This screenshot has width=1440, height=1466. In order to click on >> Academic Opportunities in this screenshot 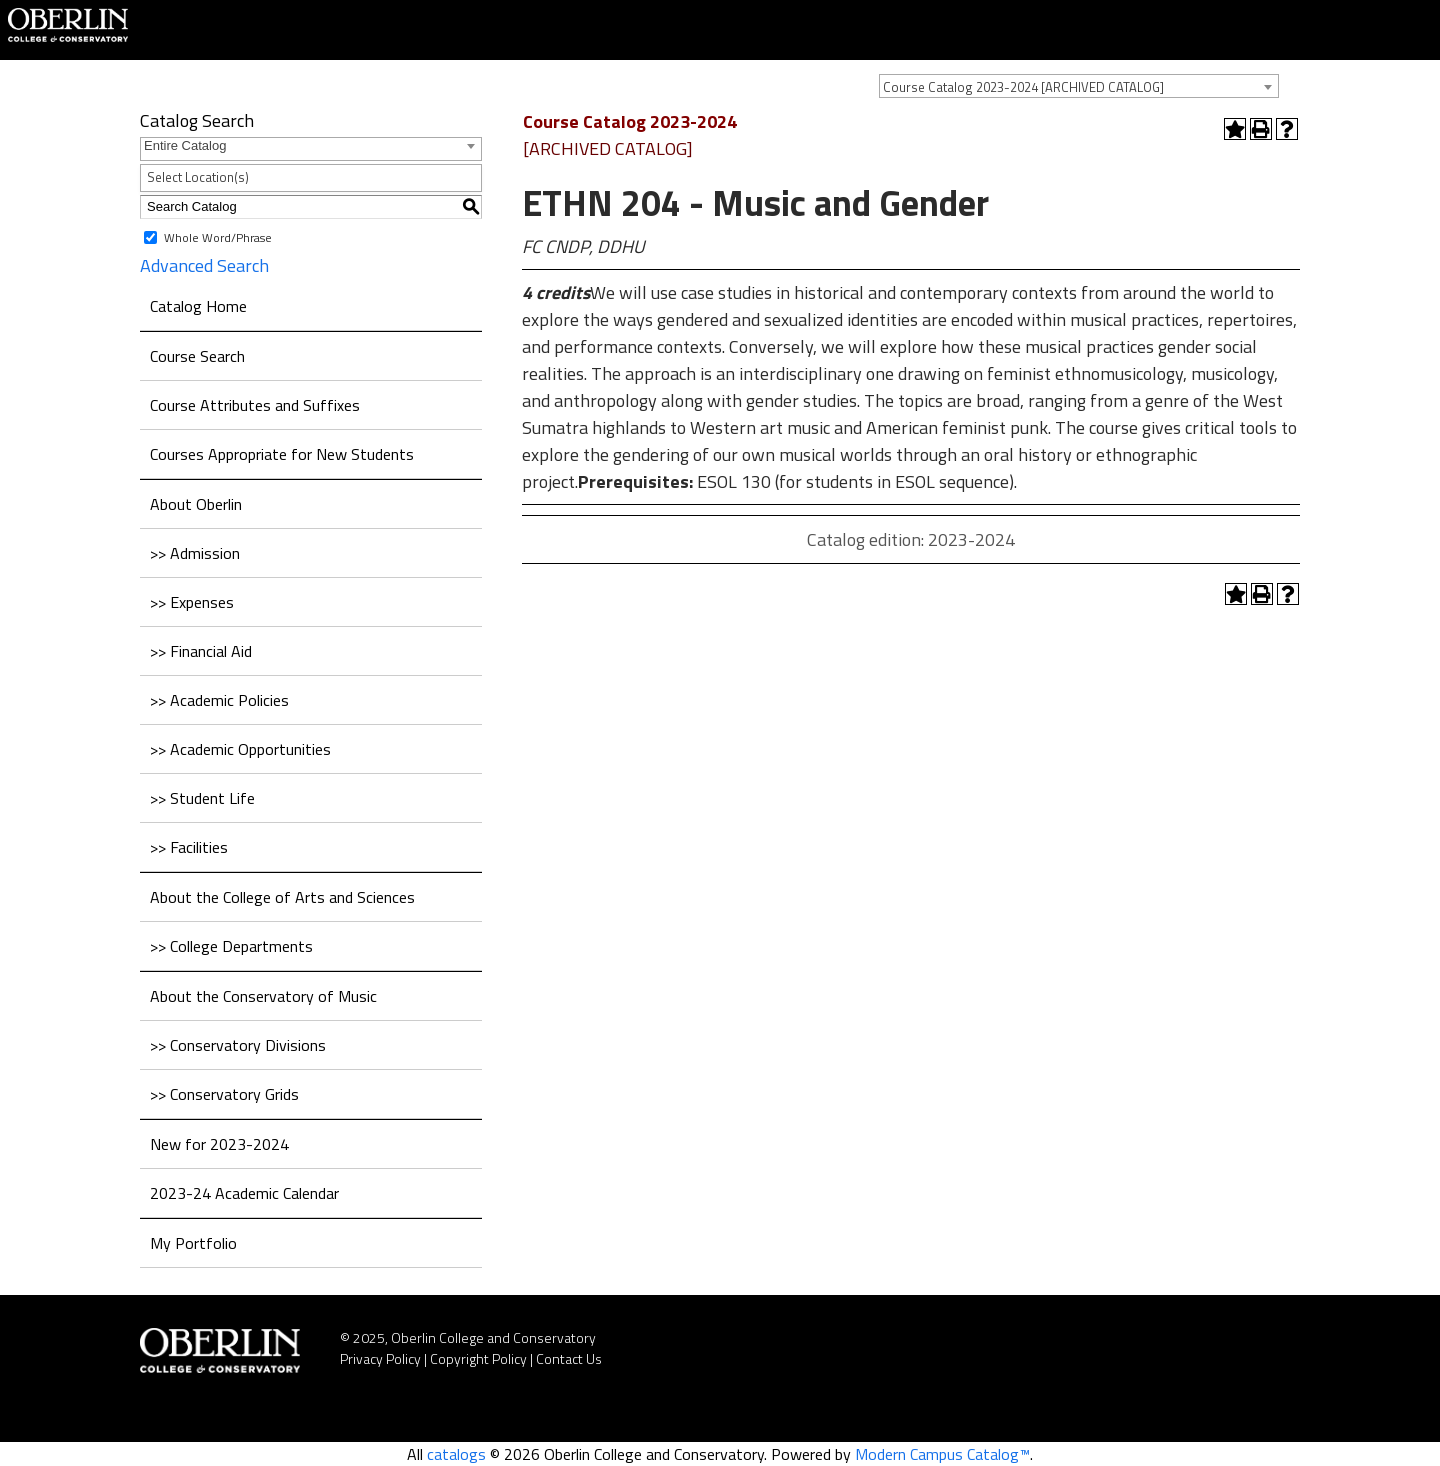, I will do `click(240, 749)`.